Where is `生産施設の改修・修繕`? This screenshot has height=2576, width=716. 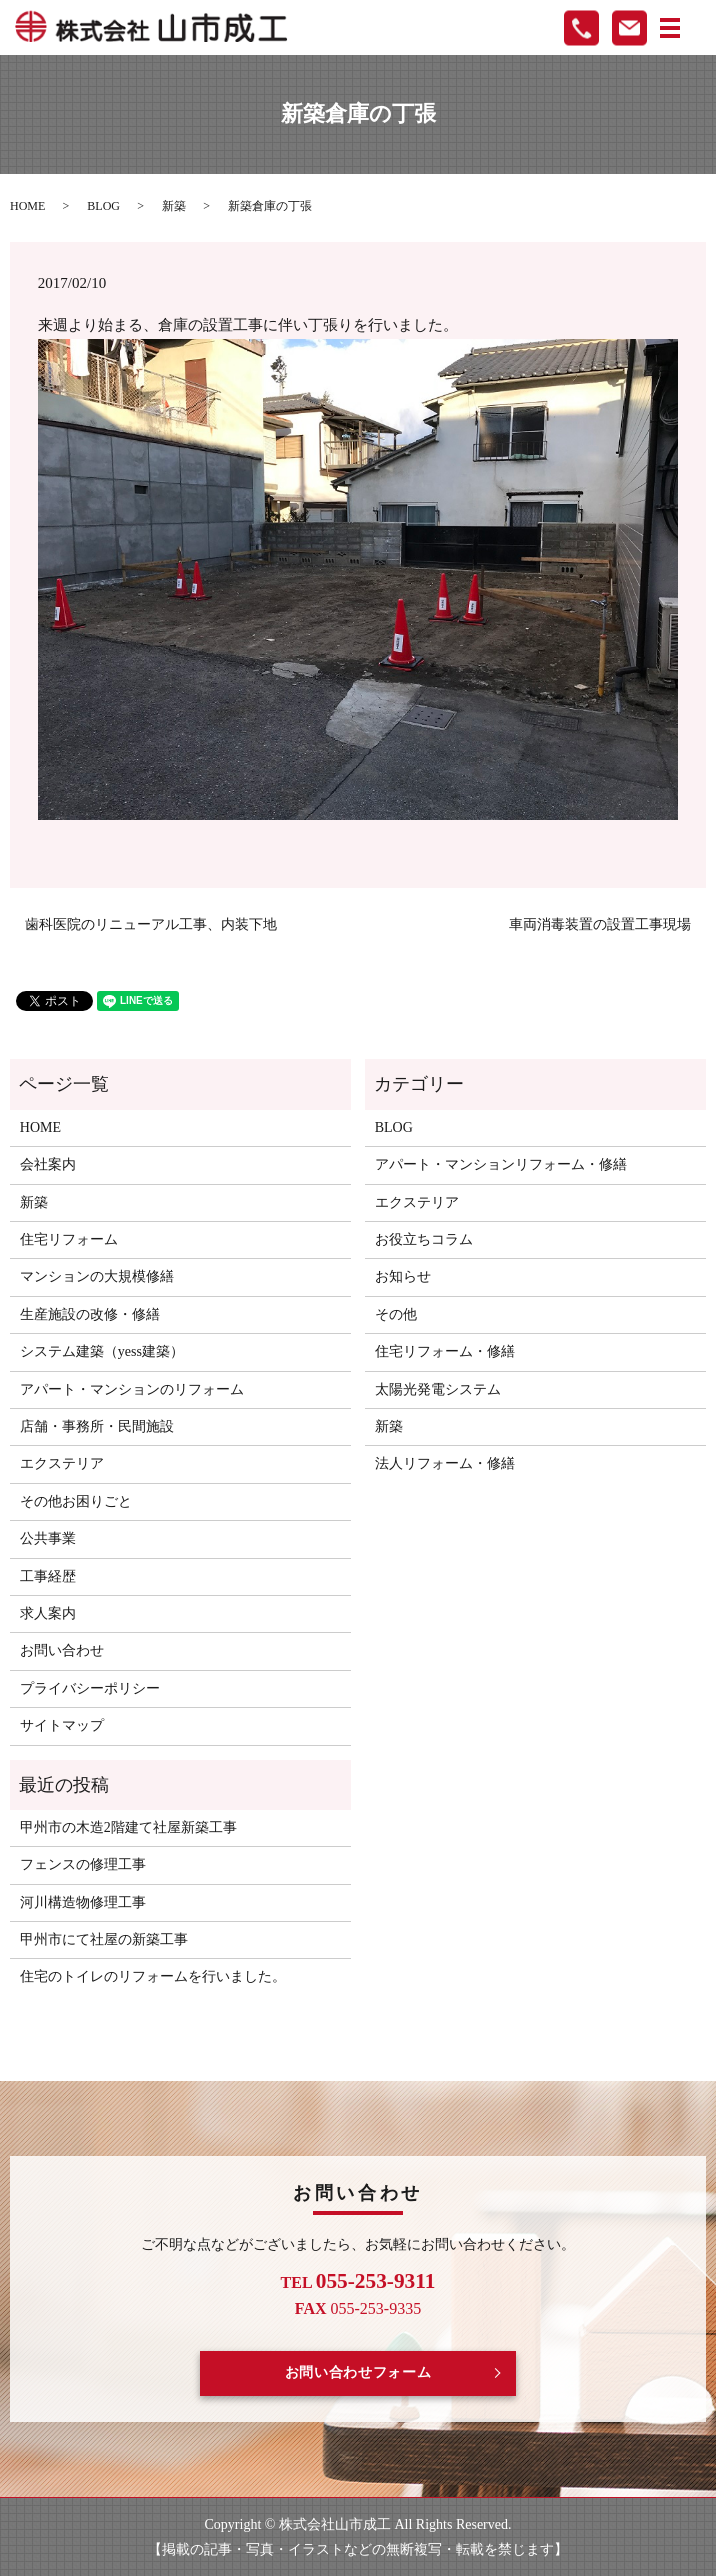
生産施設の改修・修繕 is located at coordinates (90, 1314).